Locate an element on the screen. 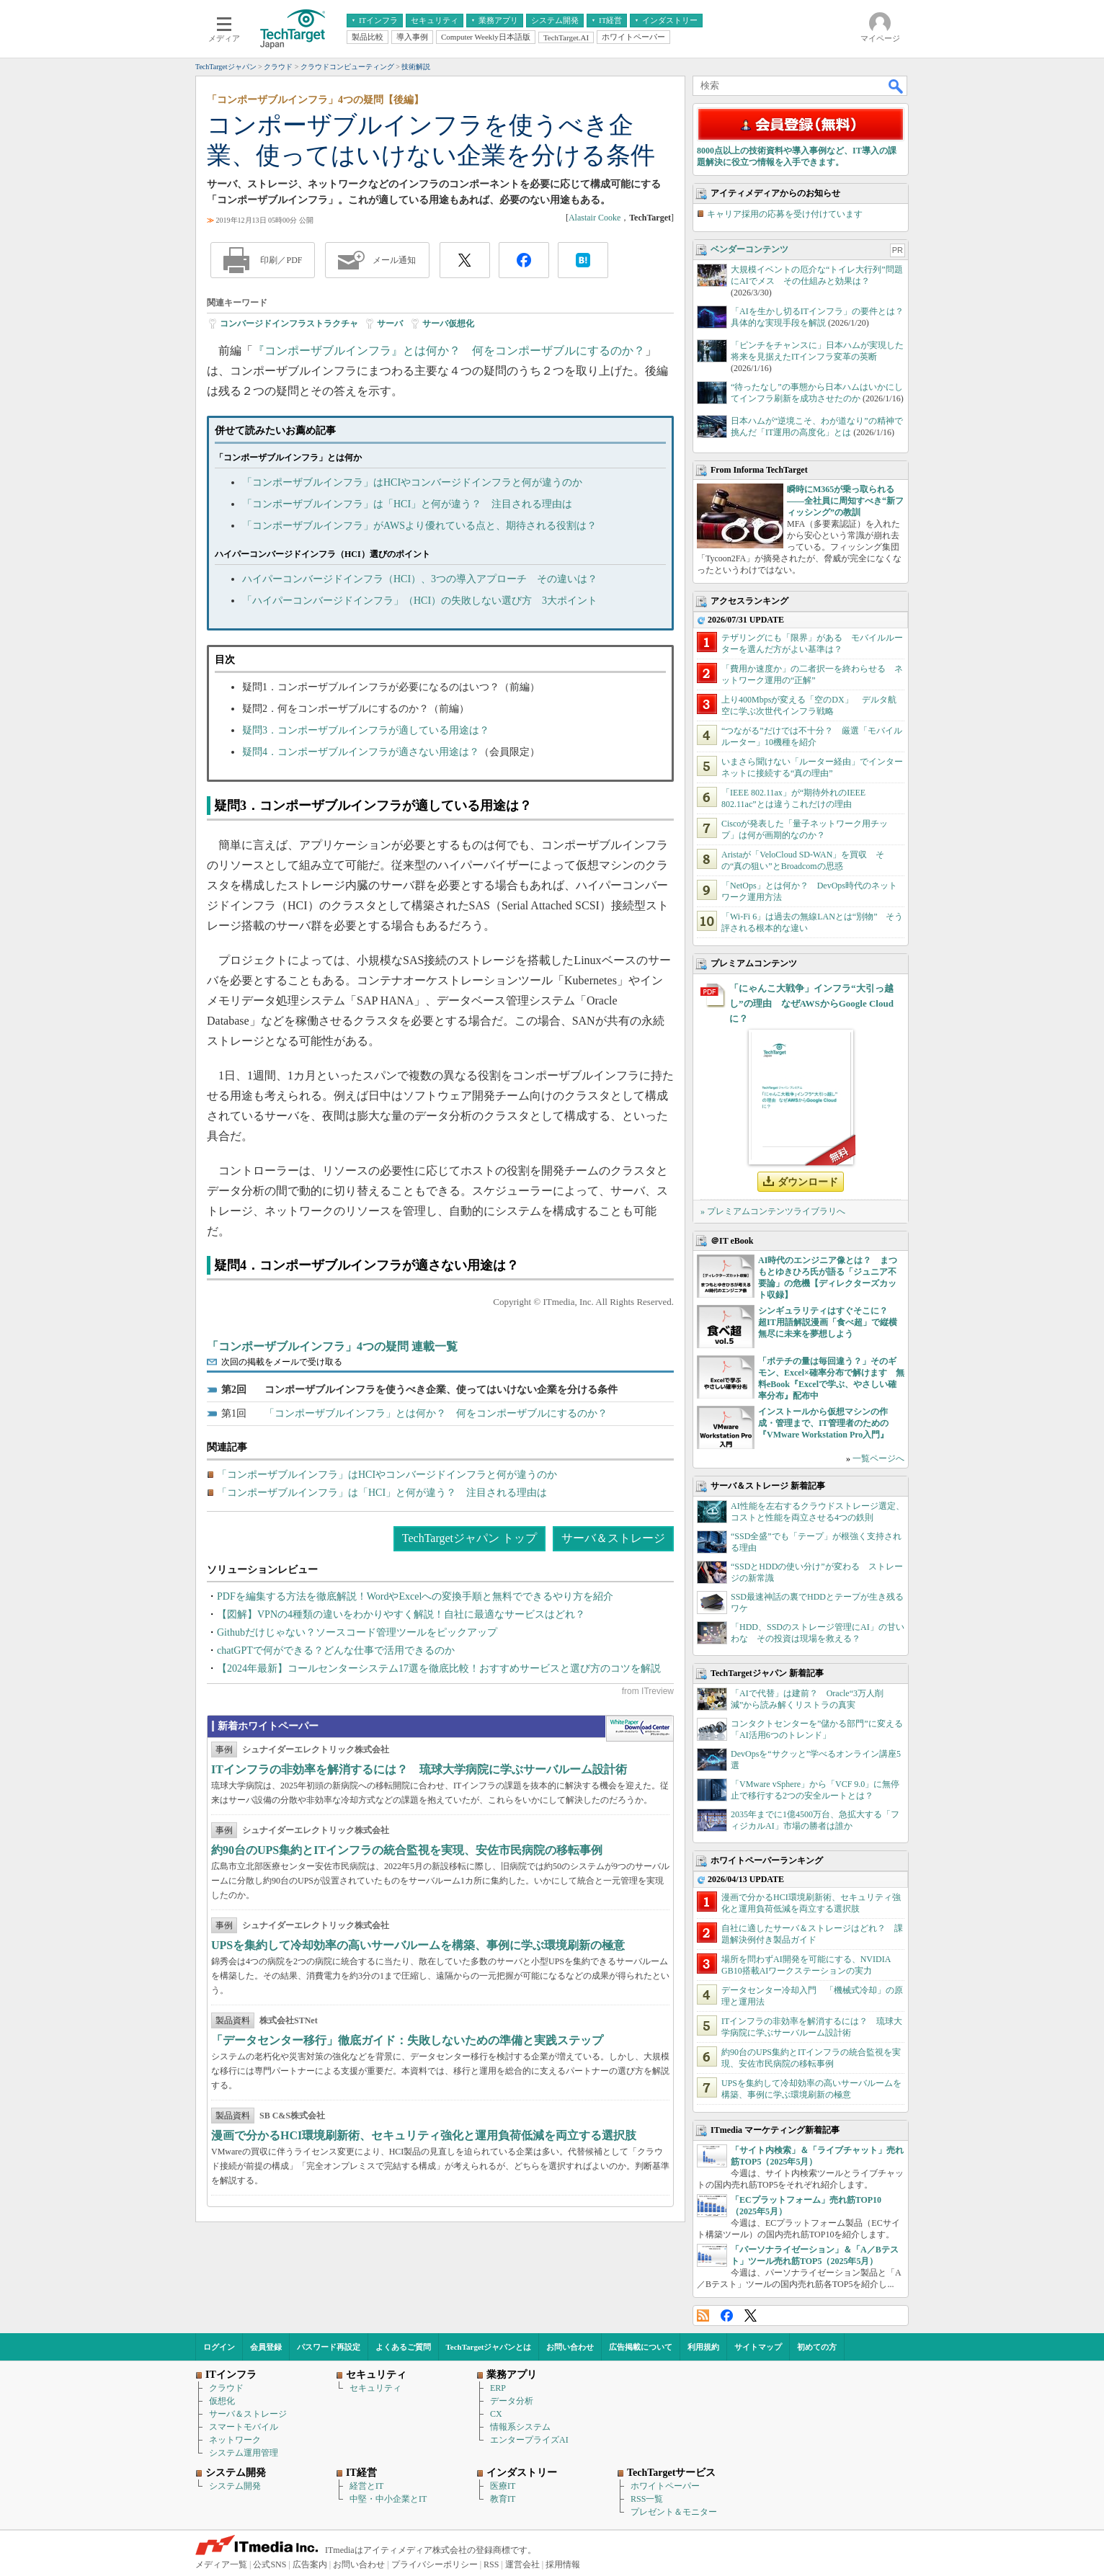 Image resolution: width=1104 pixels, height=2576 pixels. ベンダーコンテンツ is located at coordinates (749, 249).